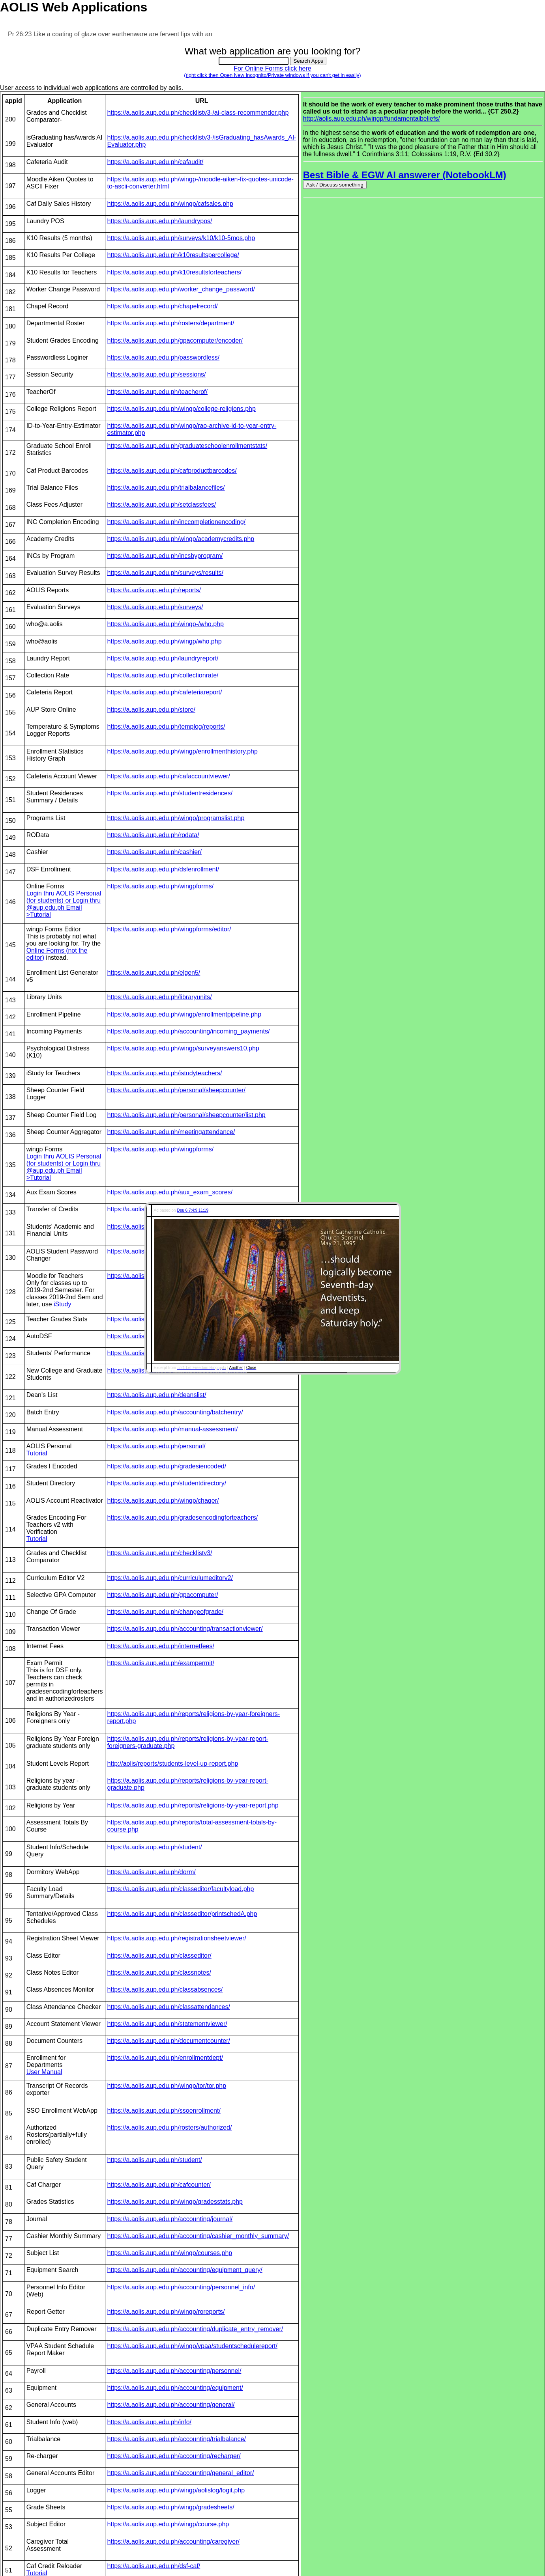 The width and height of the screenshot is (545, 2576). Describe the element at coordinates (181, 538) in the screenshot. I see `https://a.aolis.aup.edu.ph/wingp/academycredits.php` at that location.